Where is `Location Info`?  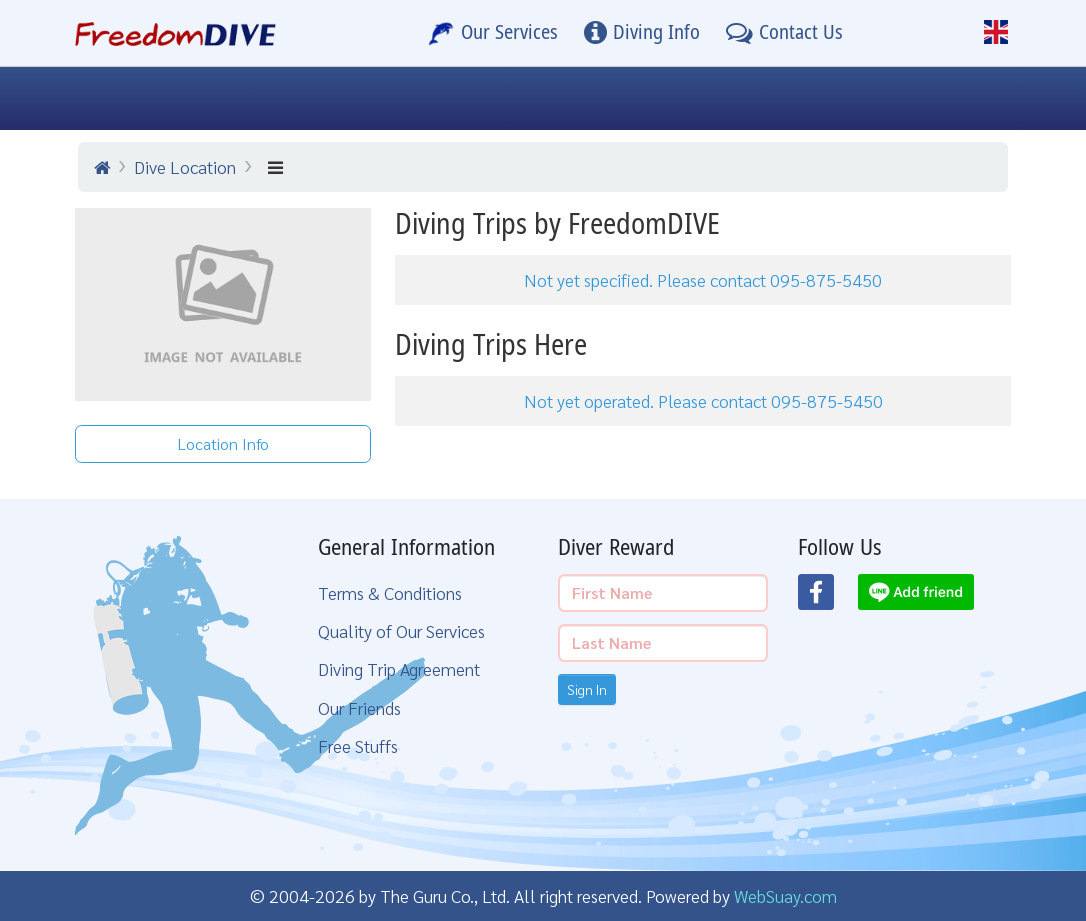
Location Info is located at coordinates (223, 443).